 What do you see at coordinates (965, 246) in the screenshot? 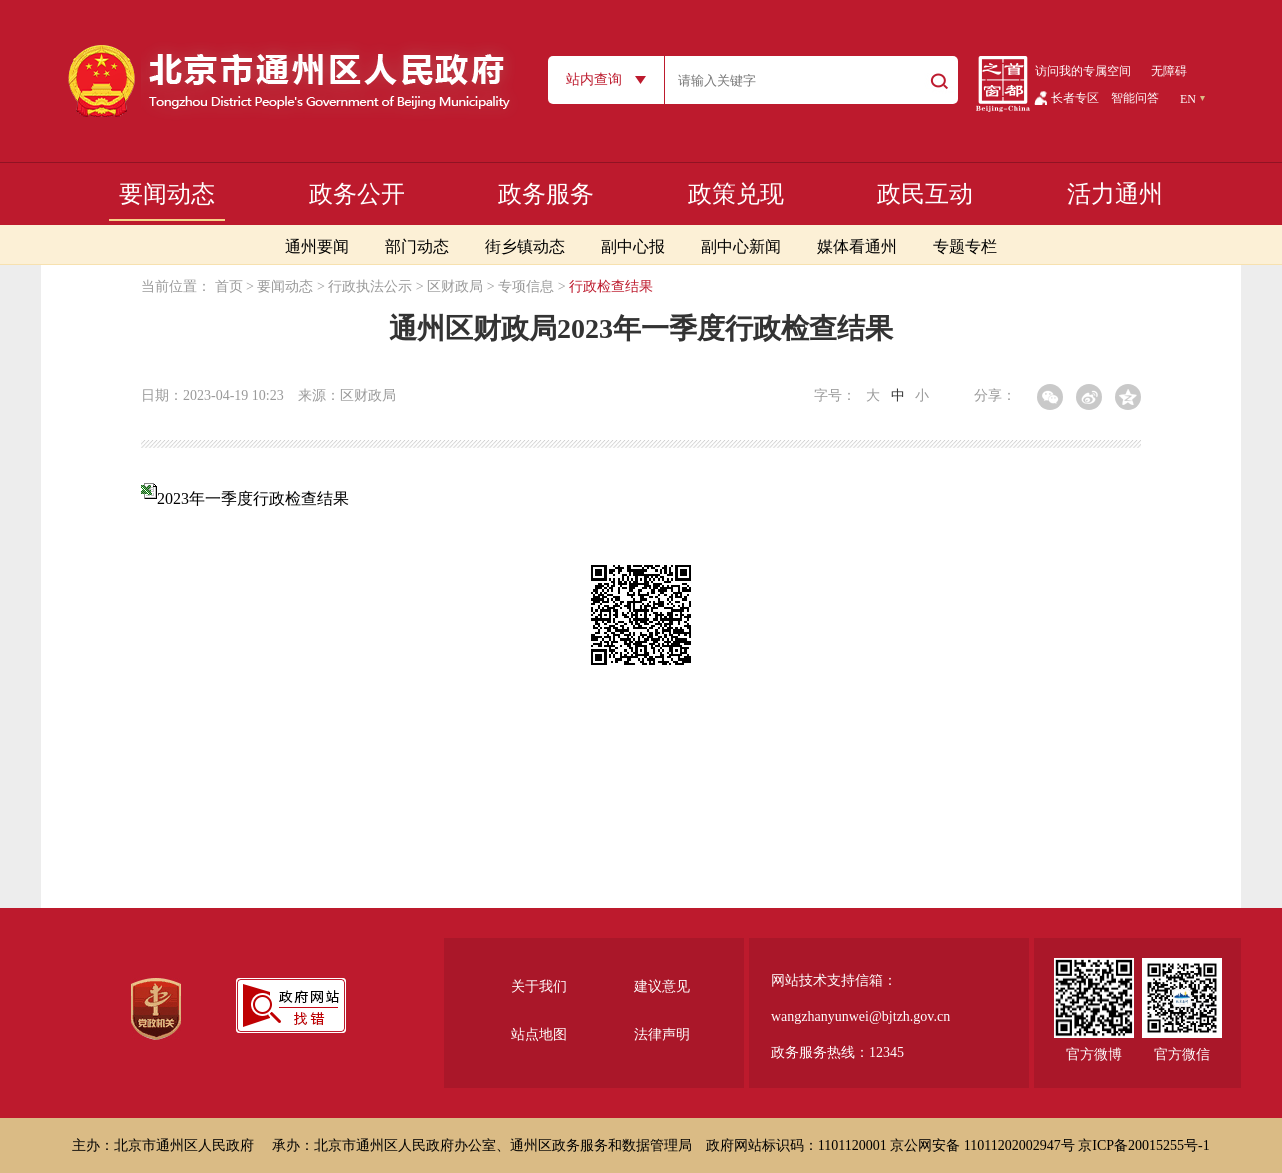
I see `专题专栏` at bounding box center [965, 246].